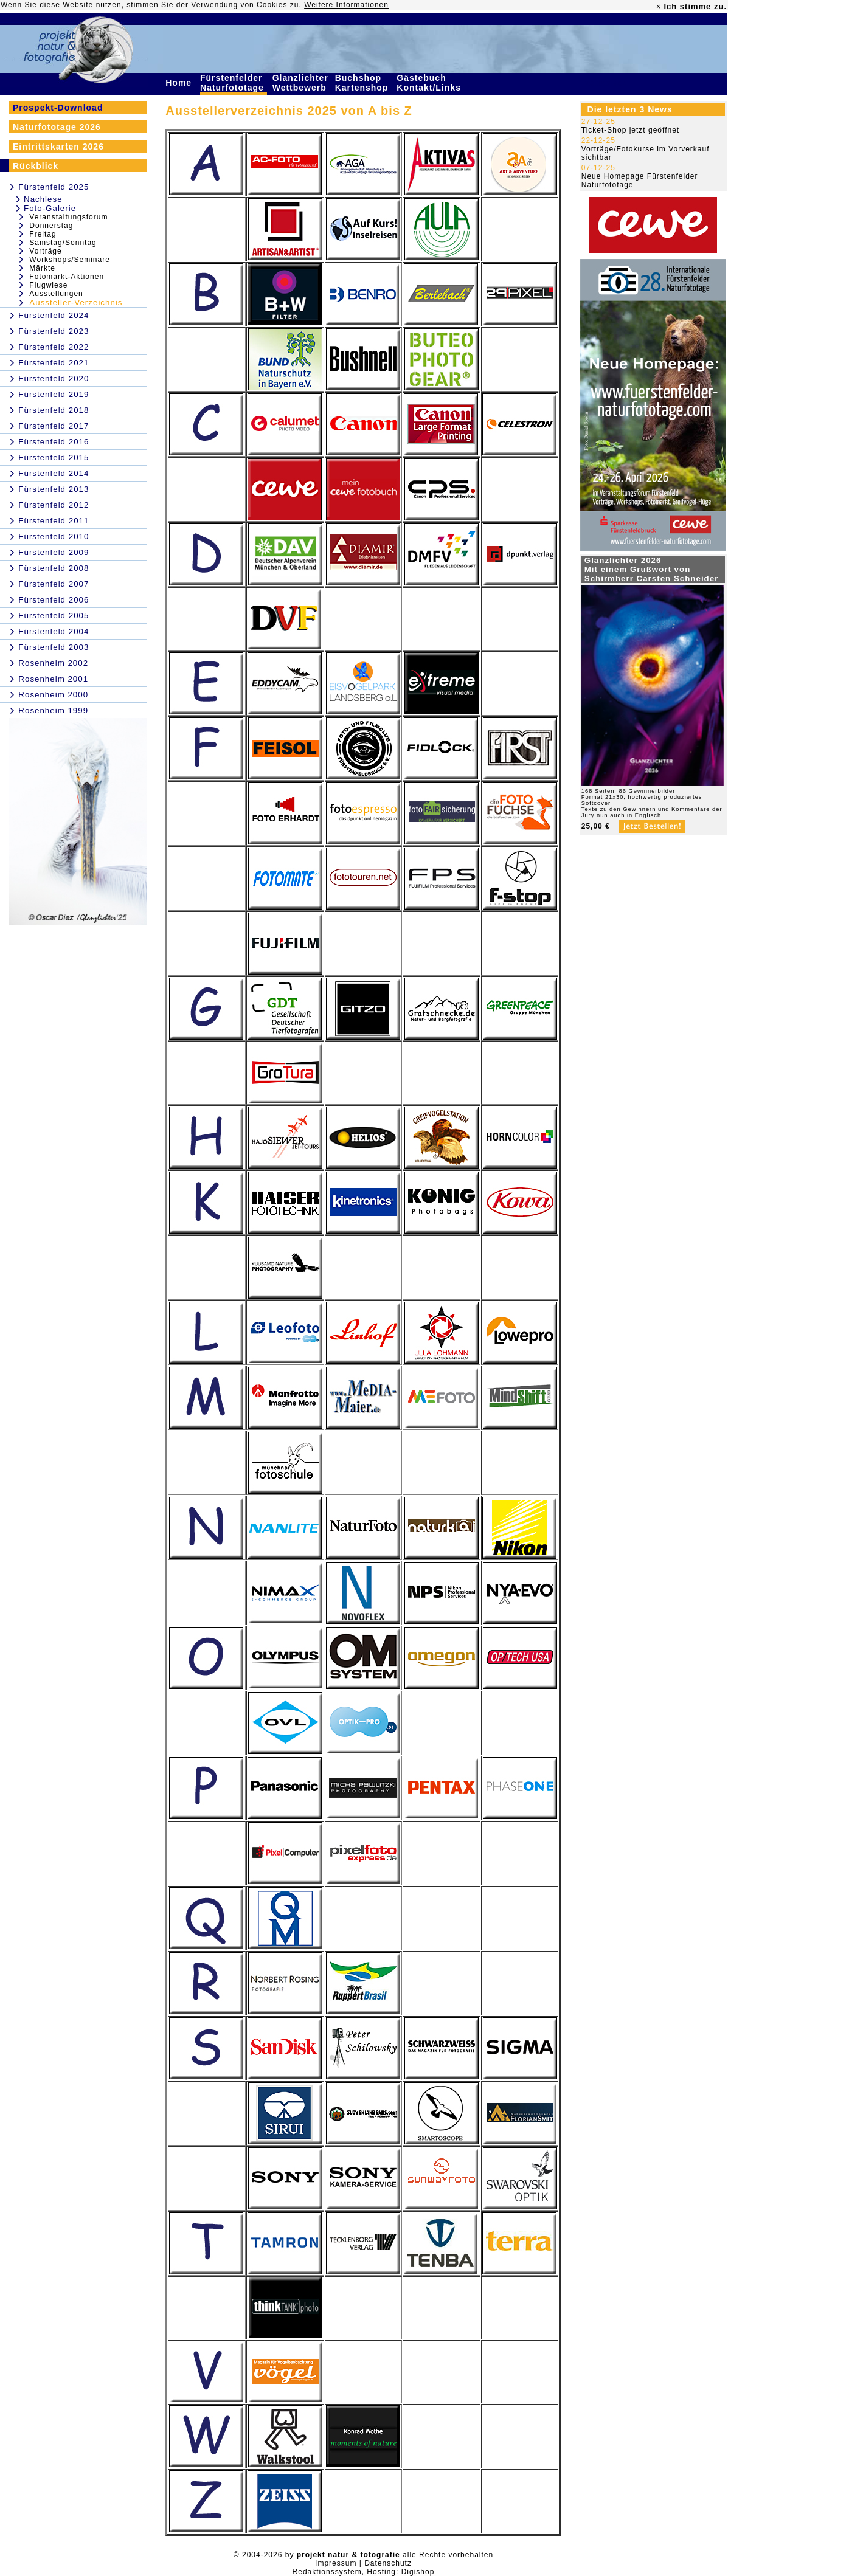 The height and width of the screenshot is (2576, 849). I want to click on Home, so click(180, 83).